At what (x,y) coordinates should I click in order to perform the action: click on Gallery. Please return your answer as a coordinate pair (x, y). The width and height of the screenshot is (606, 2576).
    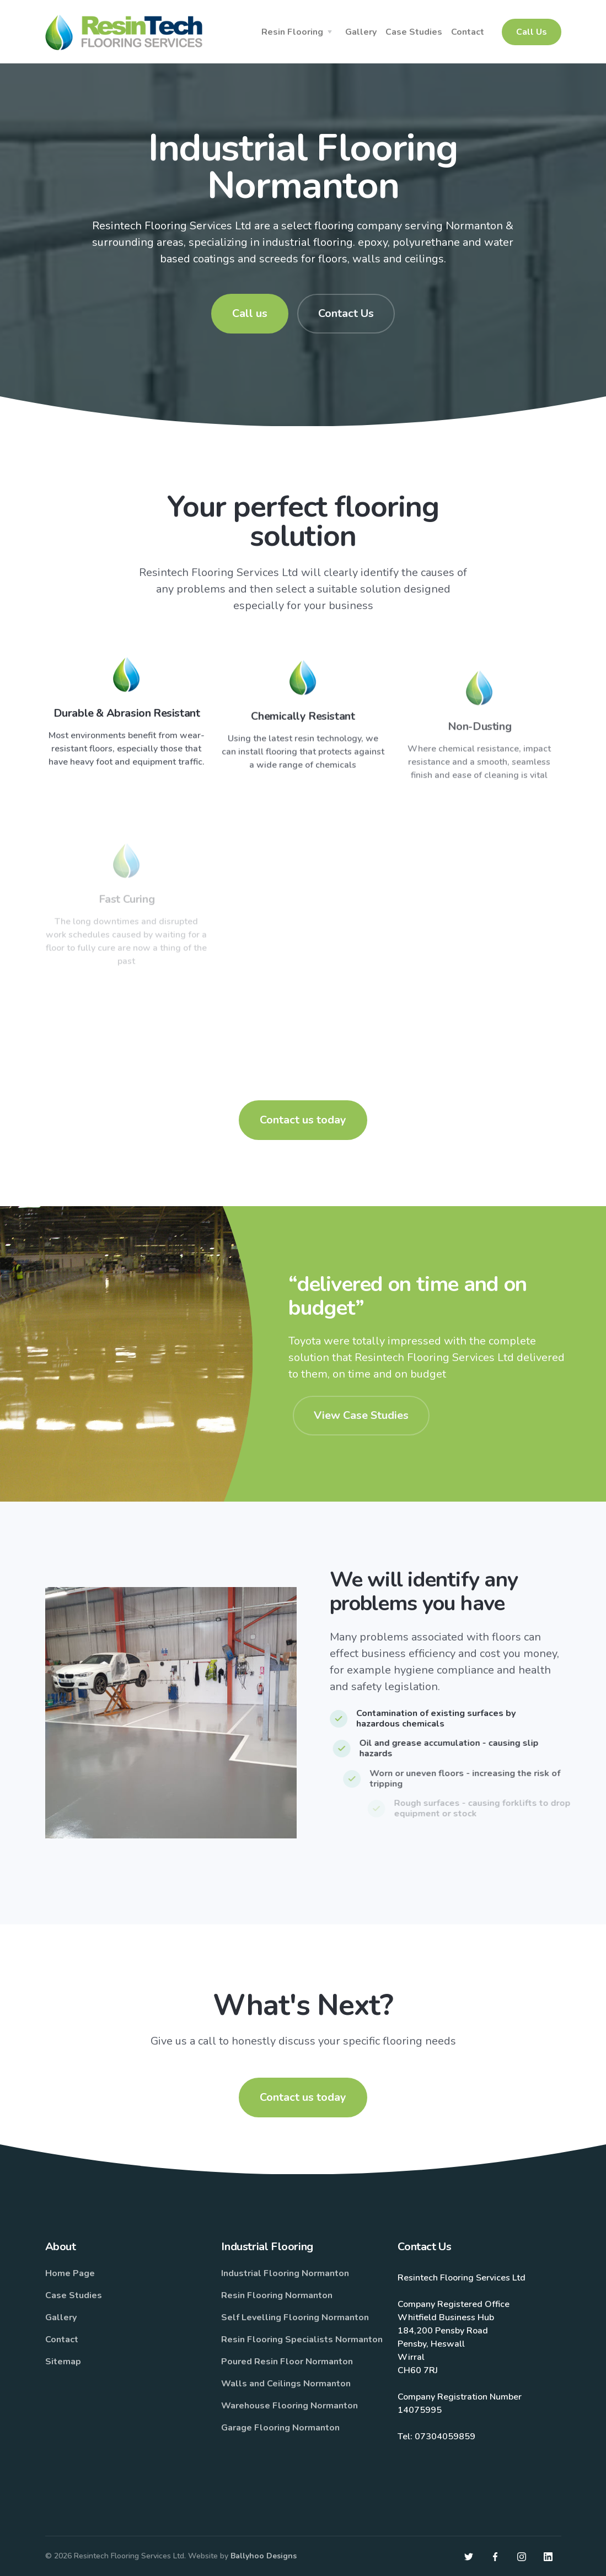
    Looking at the image, I should click on (61, 2317).